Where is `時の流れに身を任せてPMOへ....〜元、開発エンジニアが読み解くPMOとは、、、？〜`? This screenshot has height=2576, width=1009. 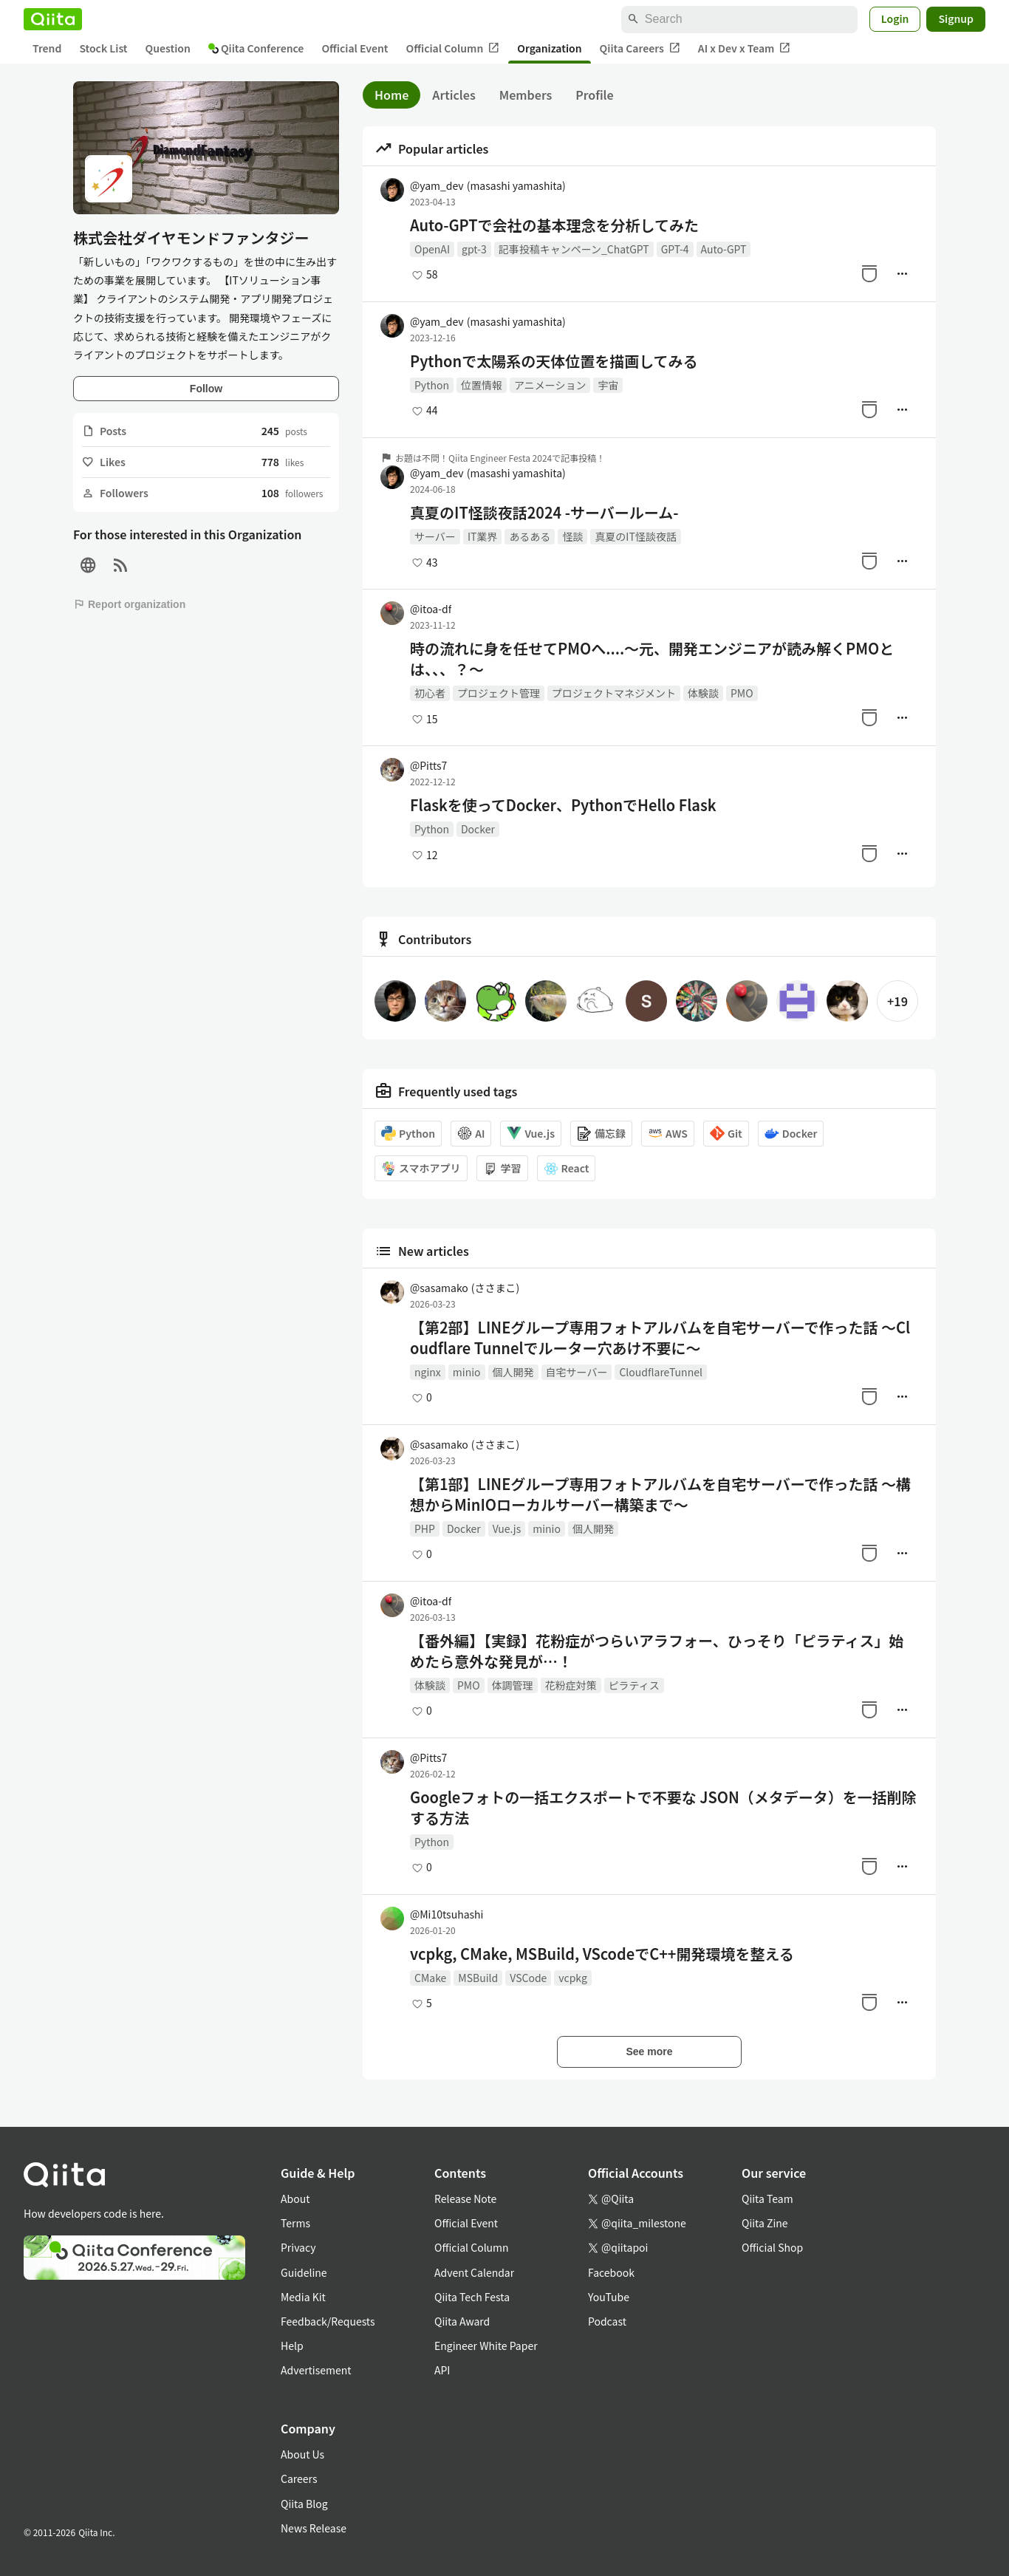
時の流れに身を任せてPMOへ....〜元、開発エンジニアが読み解くPMOとは、、、？〜 is located at coordinates (652, 659).